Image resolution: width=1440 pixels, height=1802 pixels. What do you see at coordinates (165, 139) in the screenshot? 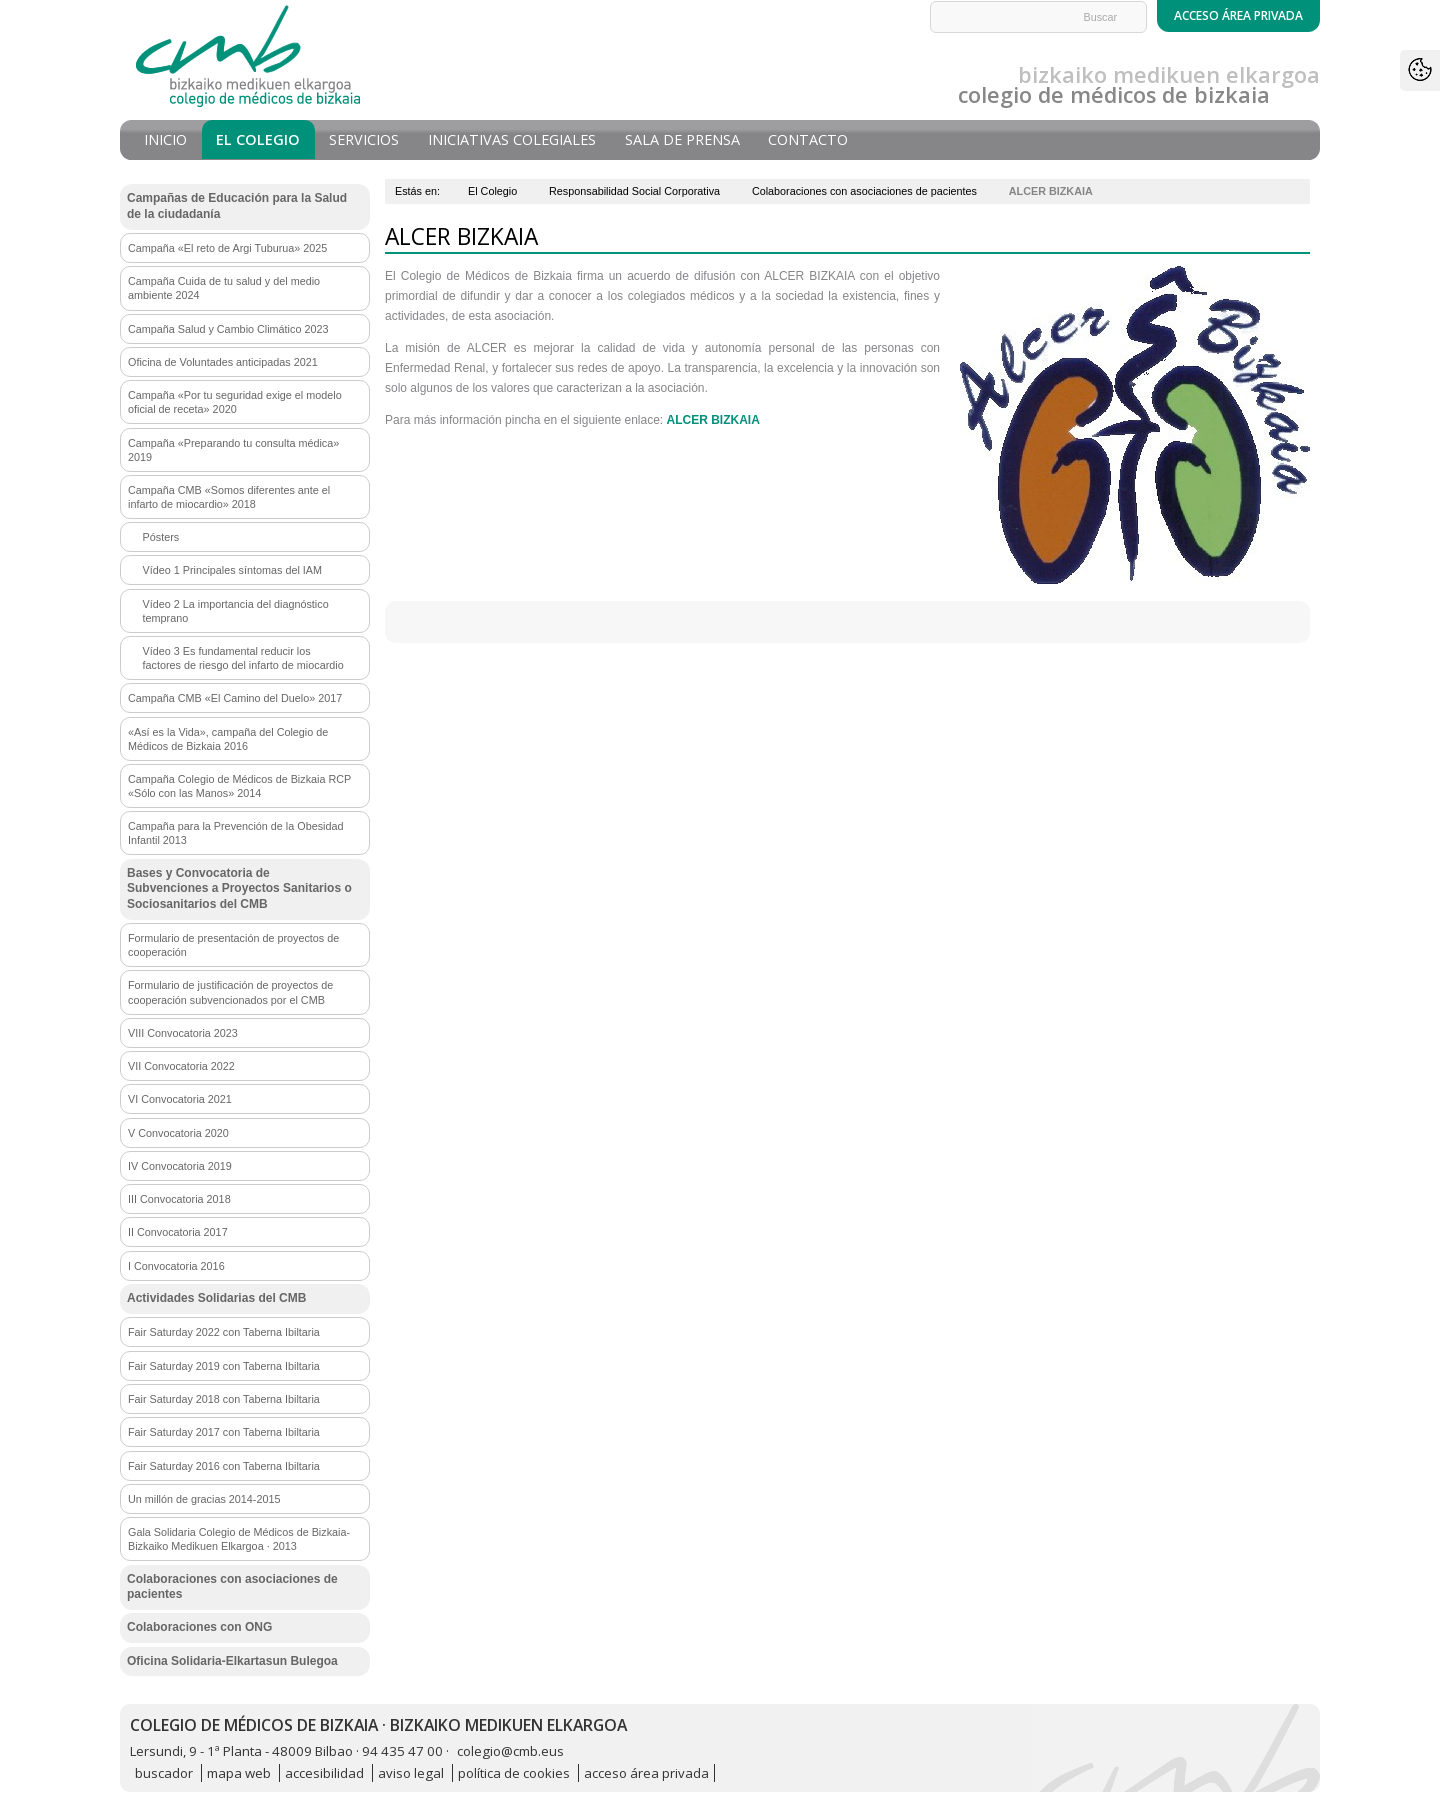
I see `Inicio` at bounding box center [165, 139].